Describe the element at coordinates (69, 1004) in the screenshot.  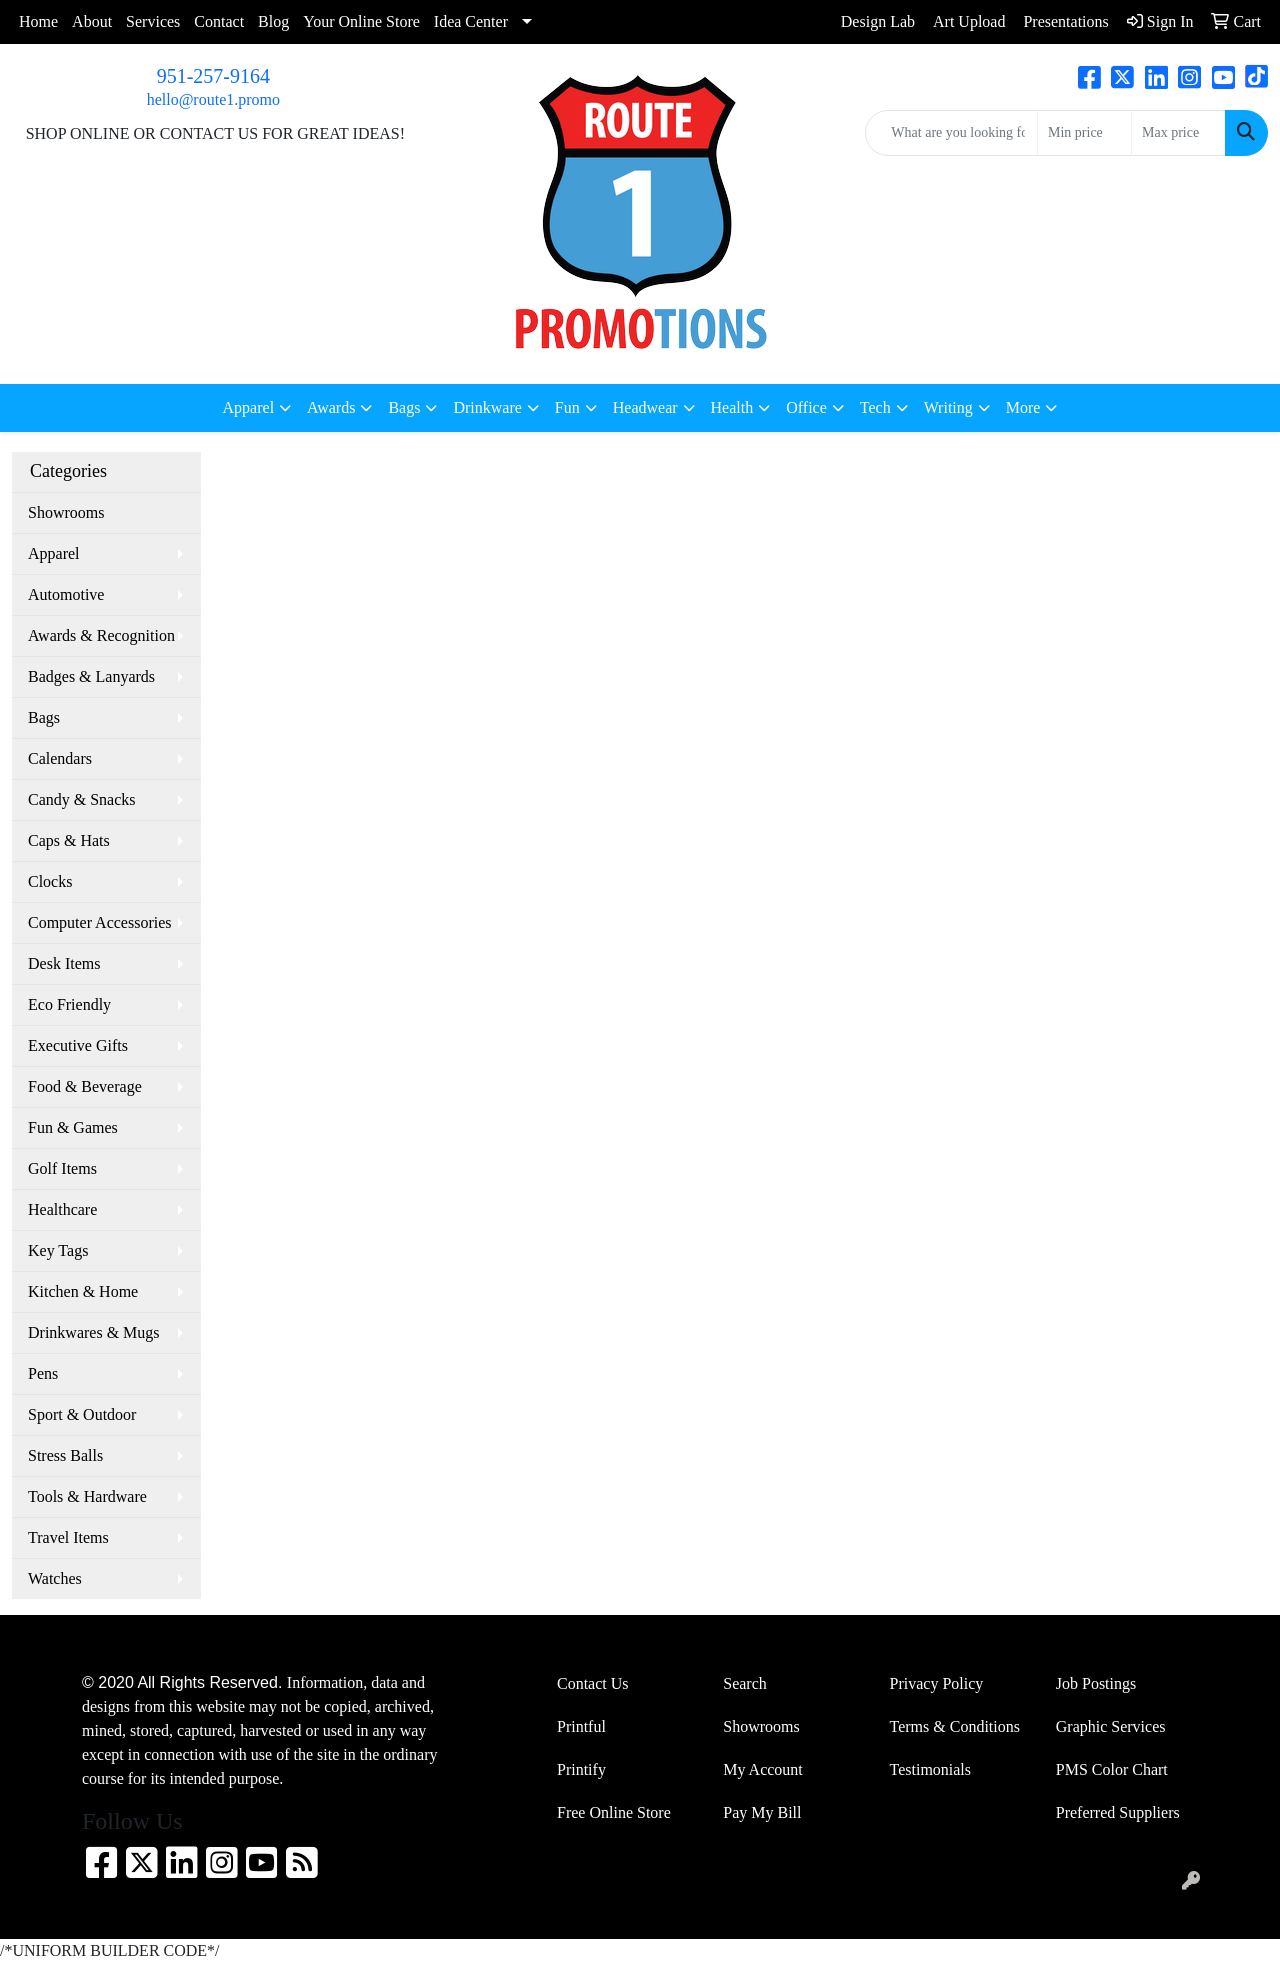
I see `Eco Friendly` at that location.